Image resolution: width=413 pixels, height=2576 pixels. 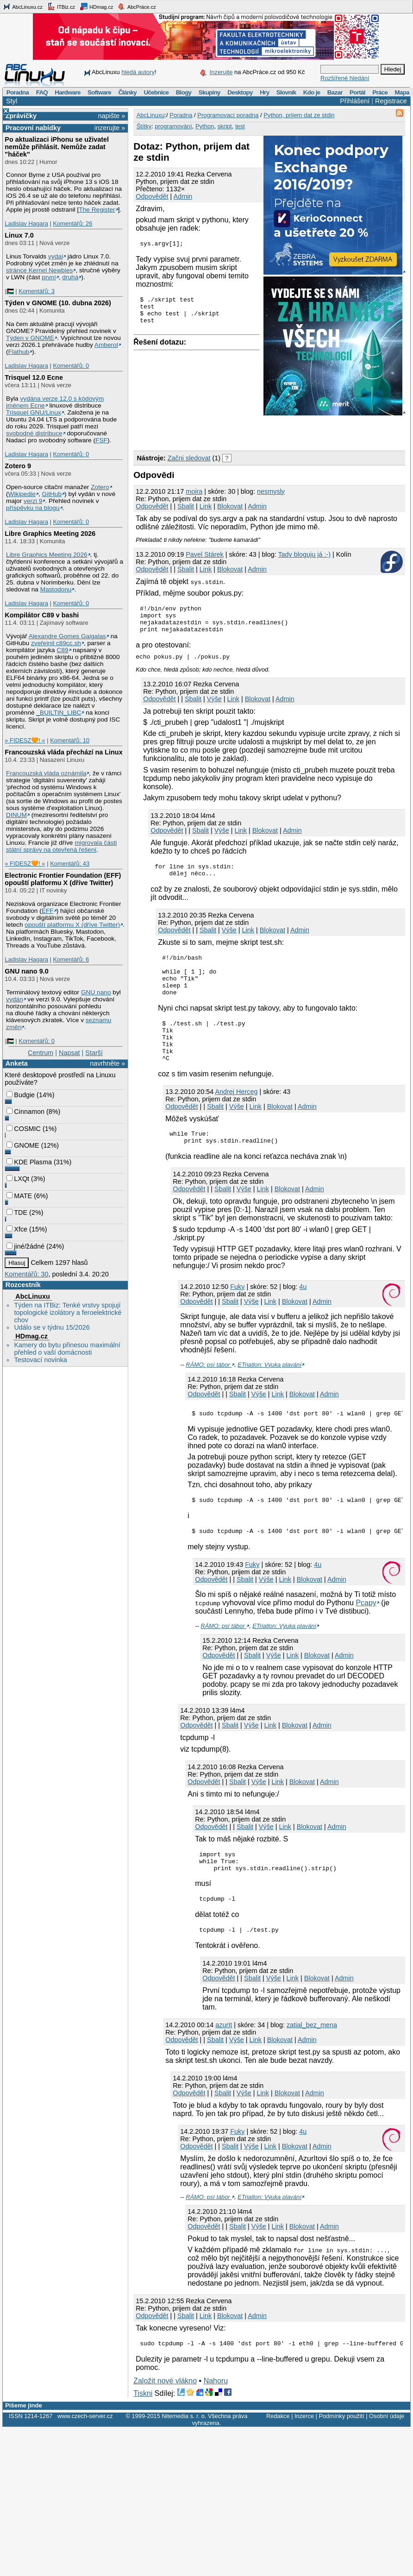 I want to click on » FIDESZ🧡! «, so click(x=25, y=740).